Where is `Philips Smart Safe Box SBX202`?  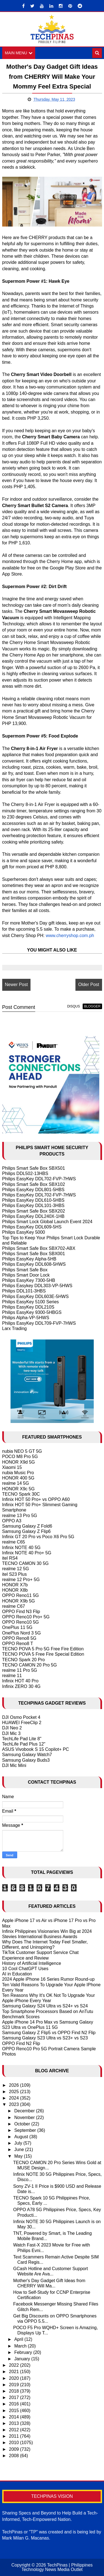
Philips Smart Safe Box SBX202 is located at coordinates (33, 1211).